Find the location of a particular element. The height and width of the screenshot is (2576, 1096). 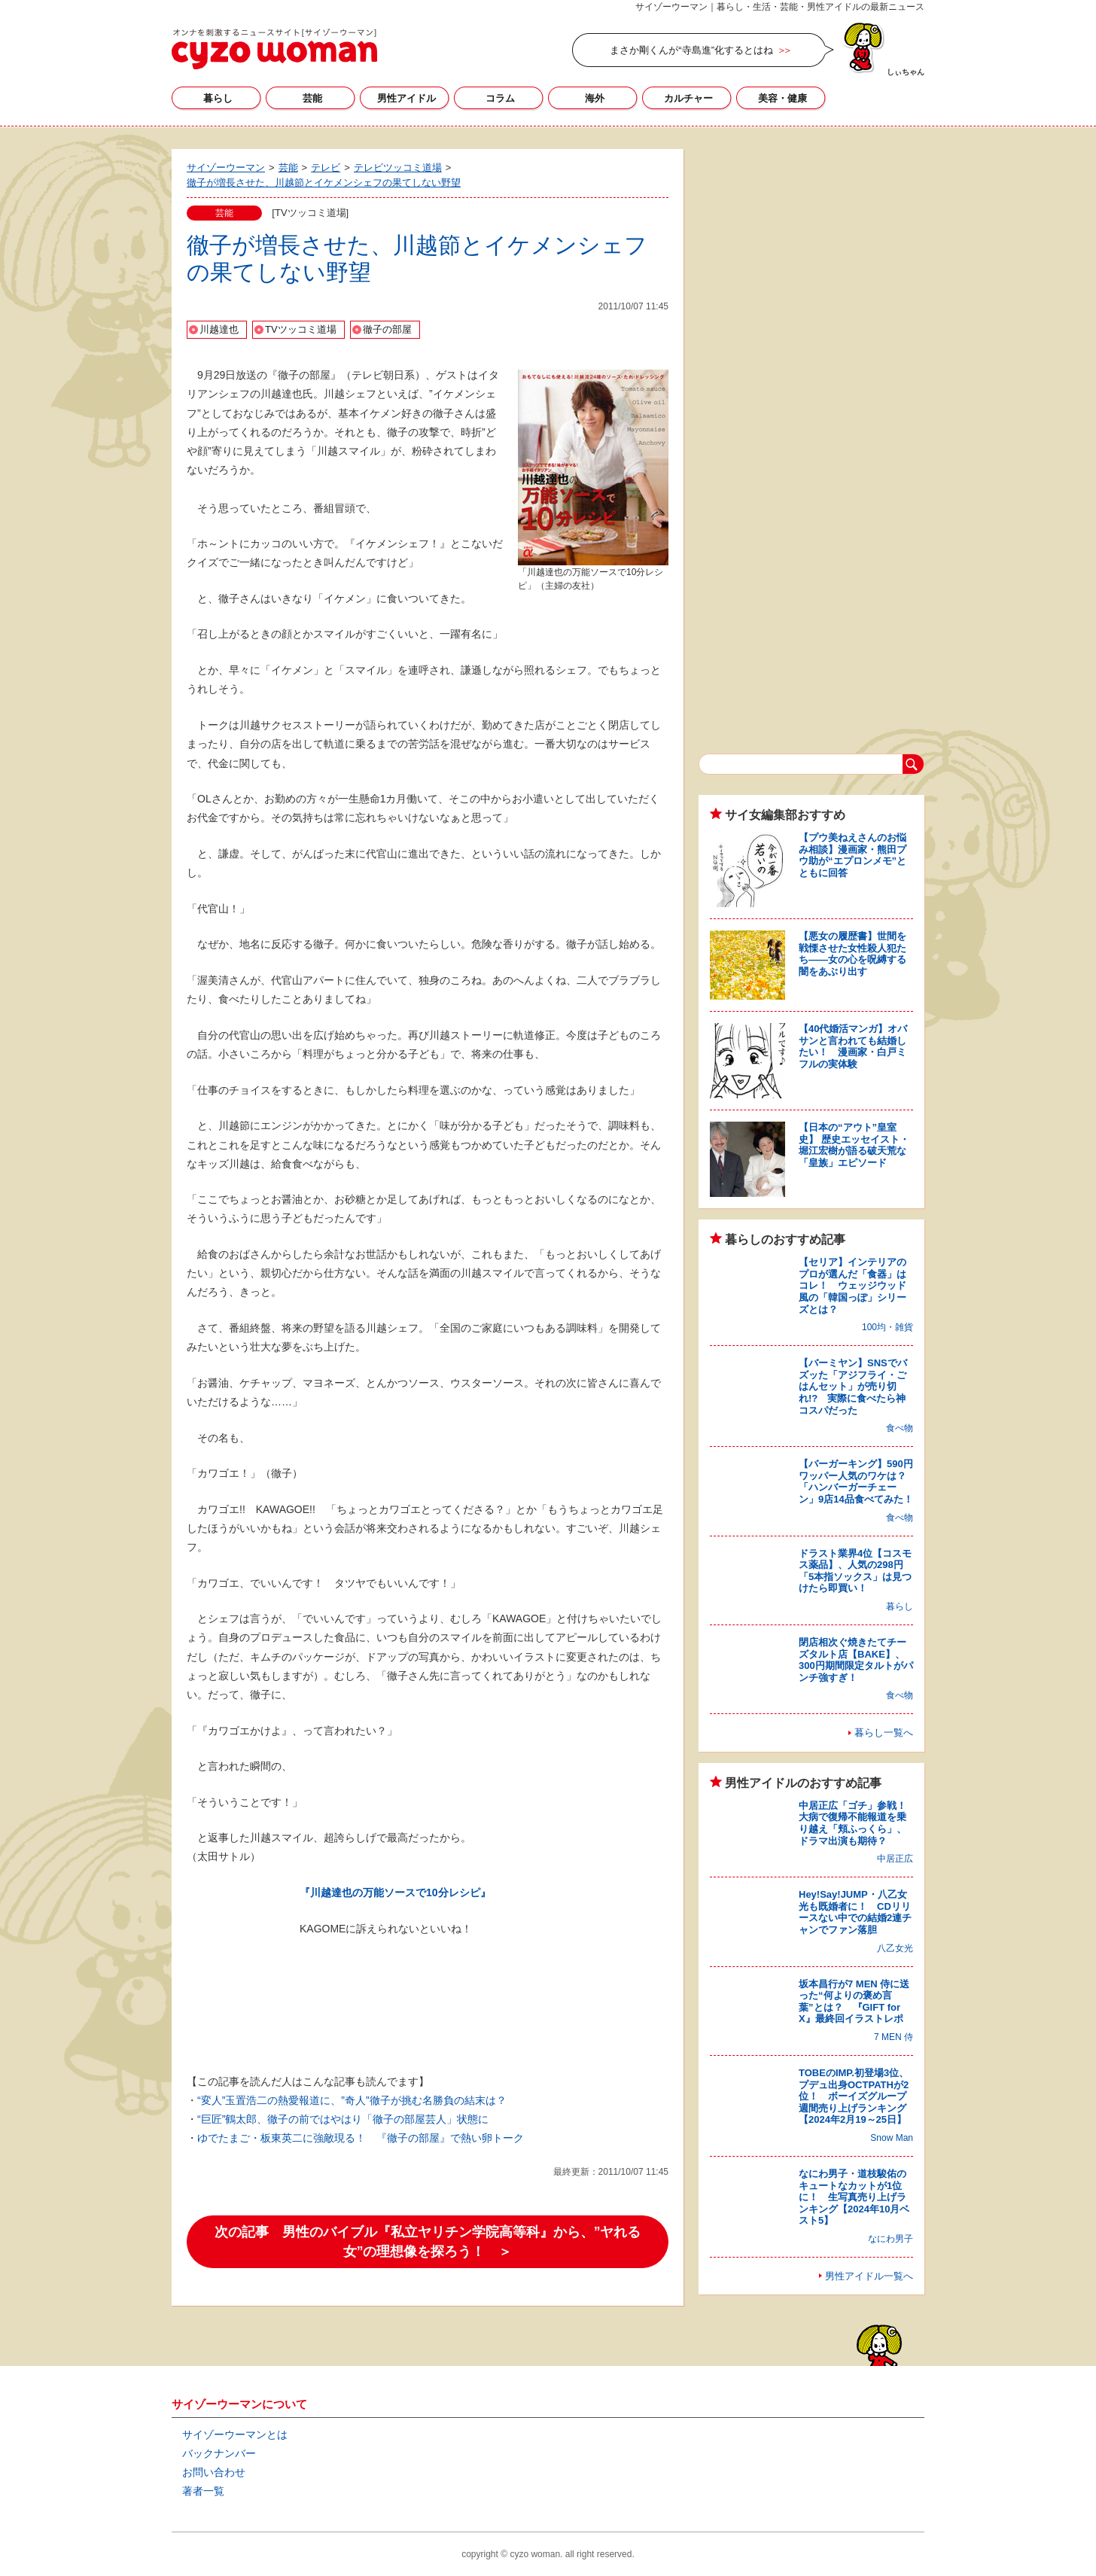

サイゾーウーマンとは is located at coordinates (235, 2434).